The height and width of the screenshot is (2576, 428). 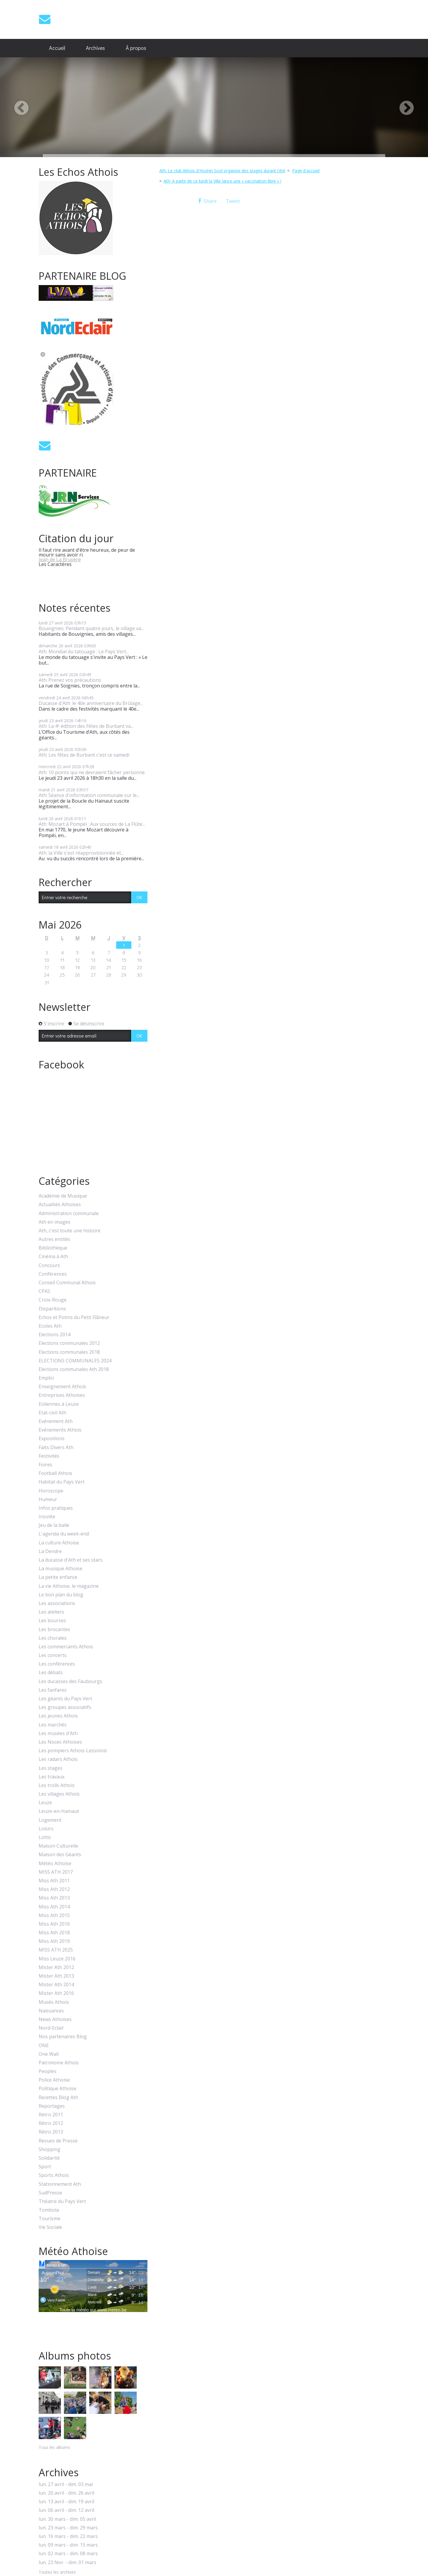 I want to click on News Athoises, so click(x=55, y=2019).